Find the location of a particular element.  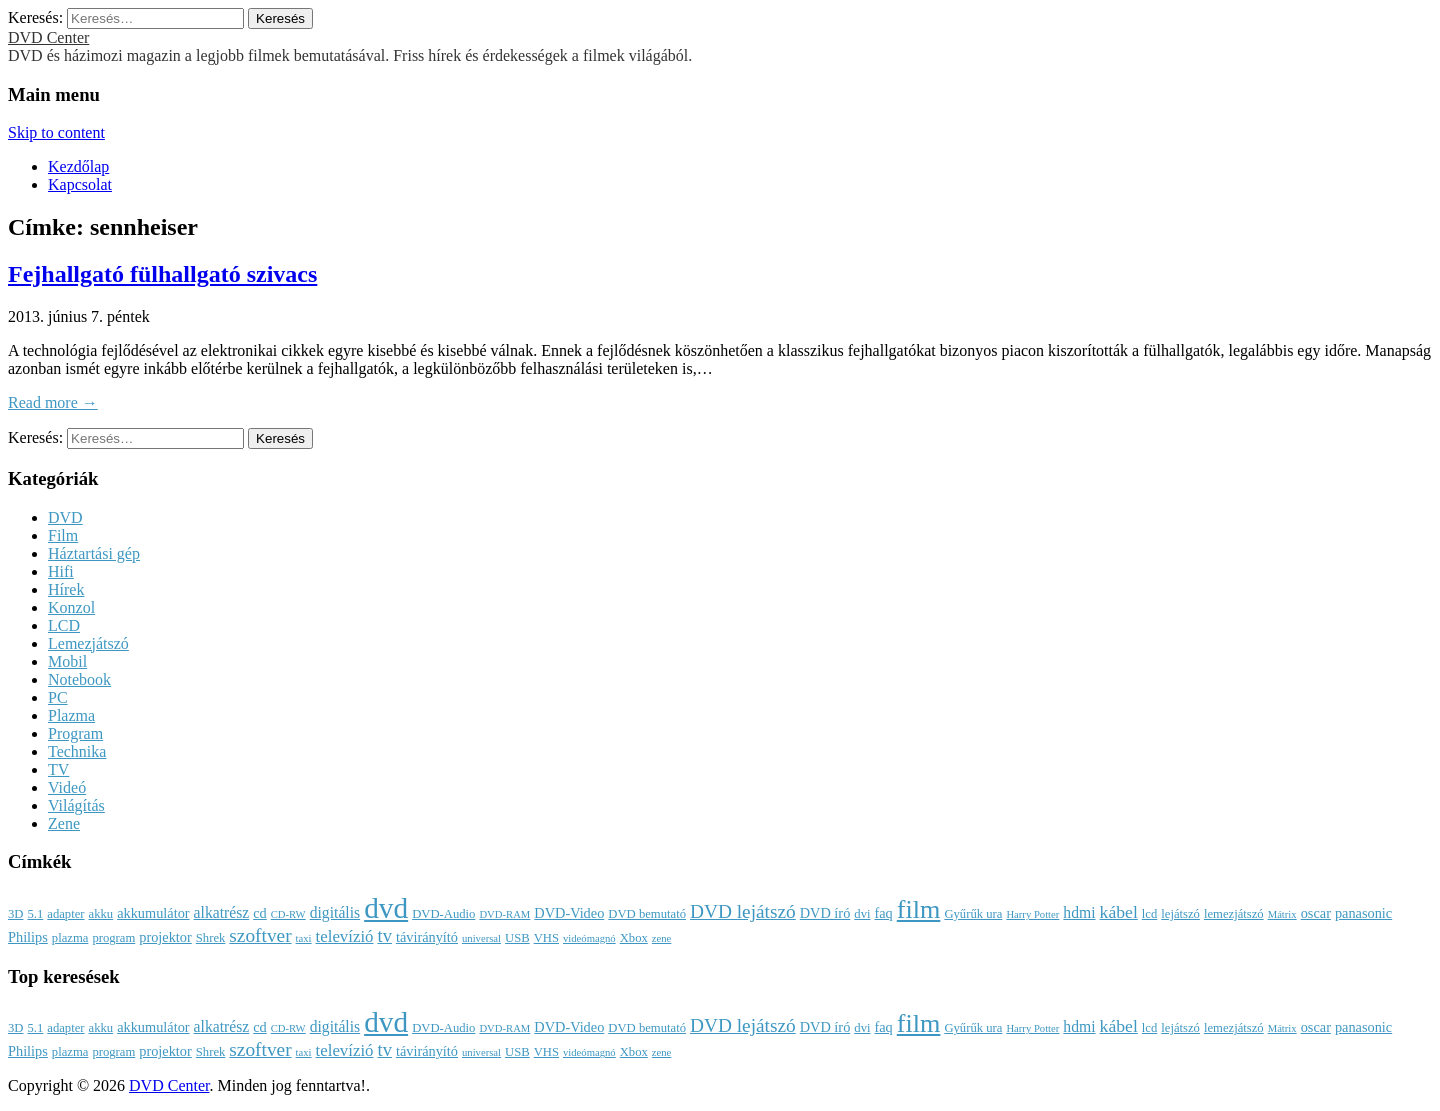

videómagnó [videómagnó (2 elem)] is located at coordinates (589, 938).